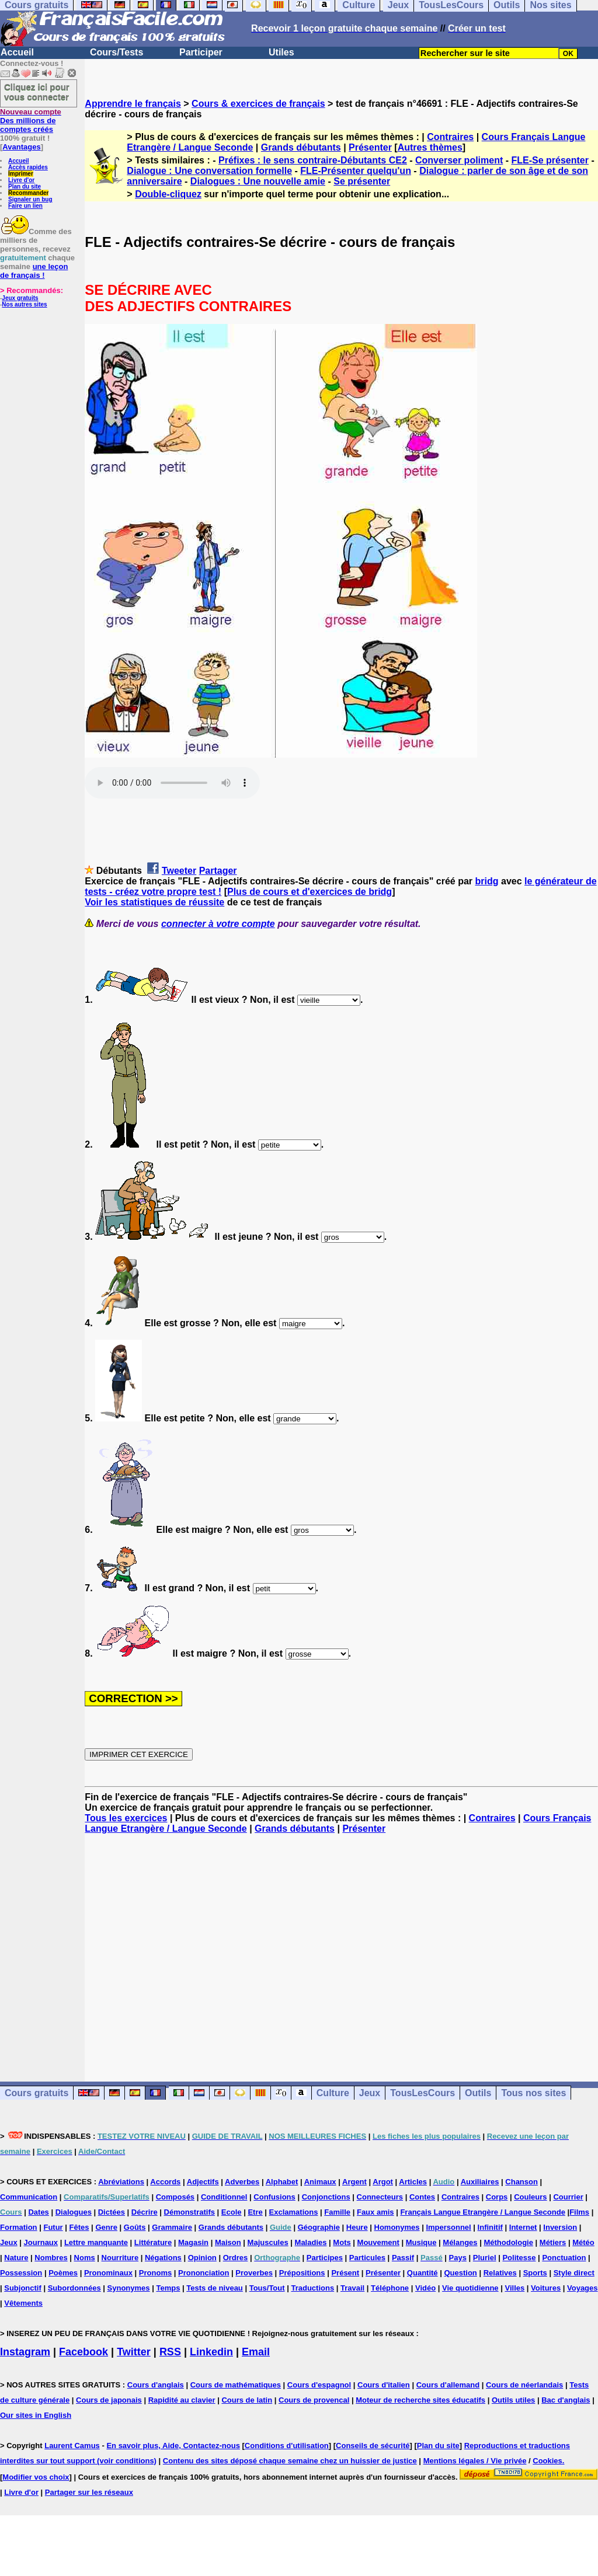  Describe the element at coordinates (135, 2227) in the screenshot. I see `Goûts` at that location.